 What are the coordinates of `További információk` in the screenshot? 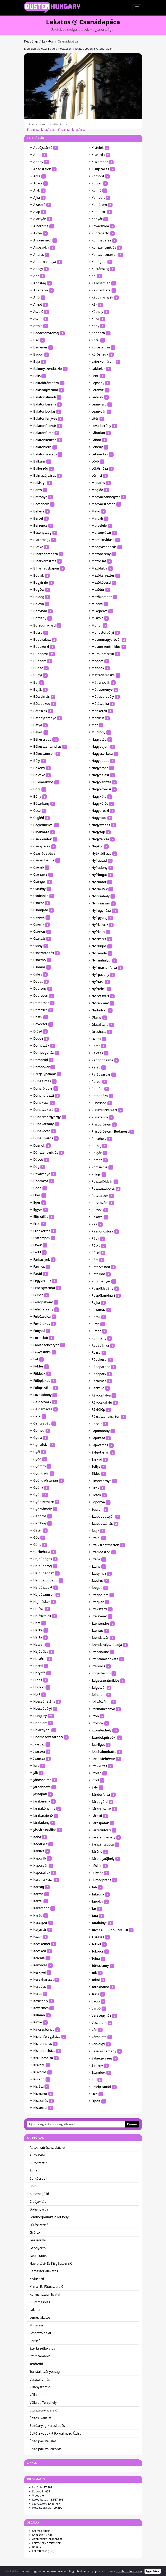 It's located at (129, 2571).